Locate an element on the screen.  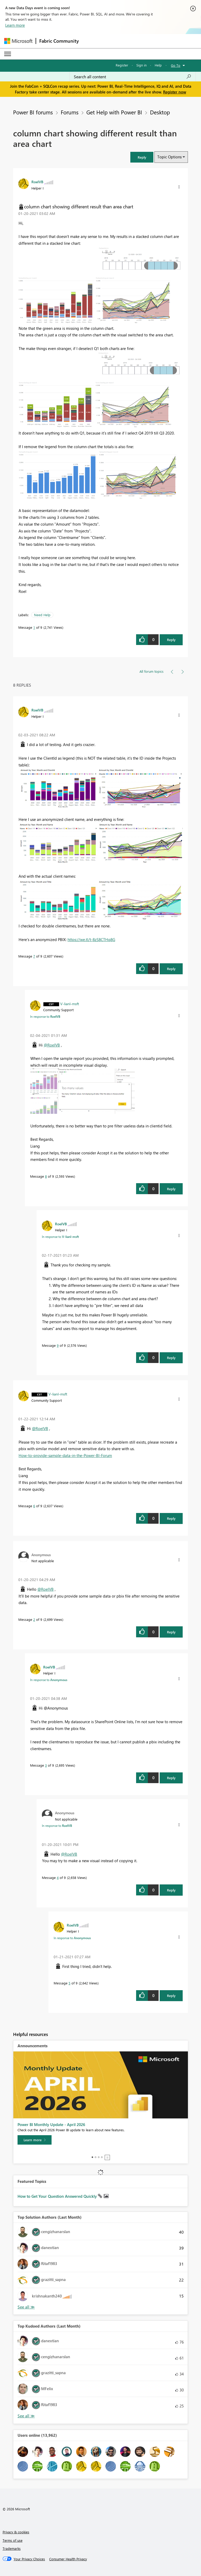
[Search all content] is located at coordinates (132, 77).